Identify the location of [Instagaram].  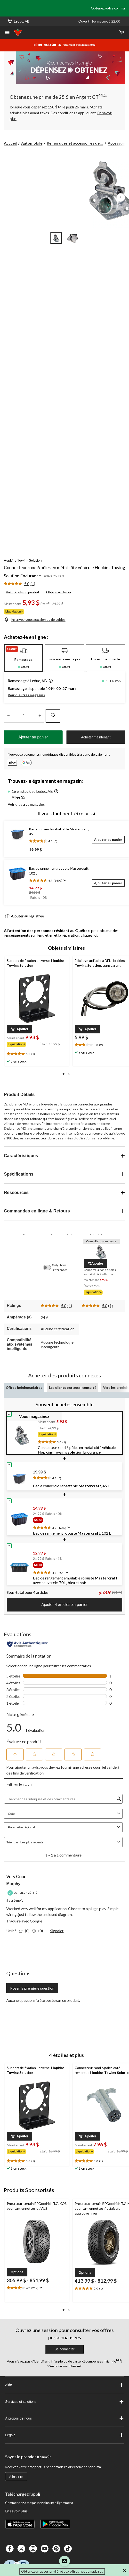
(33, 2548).